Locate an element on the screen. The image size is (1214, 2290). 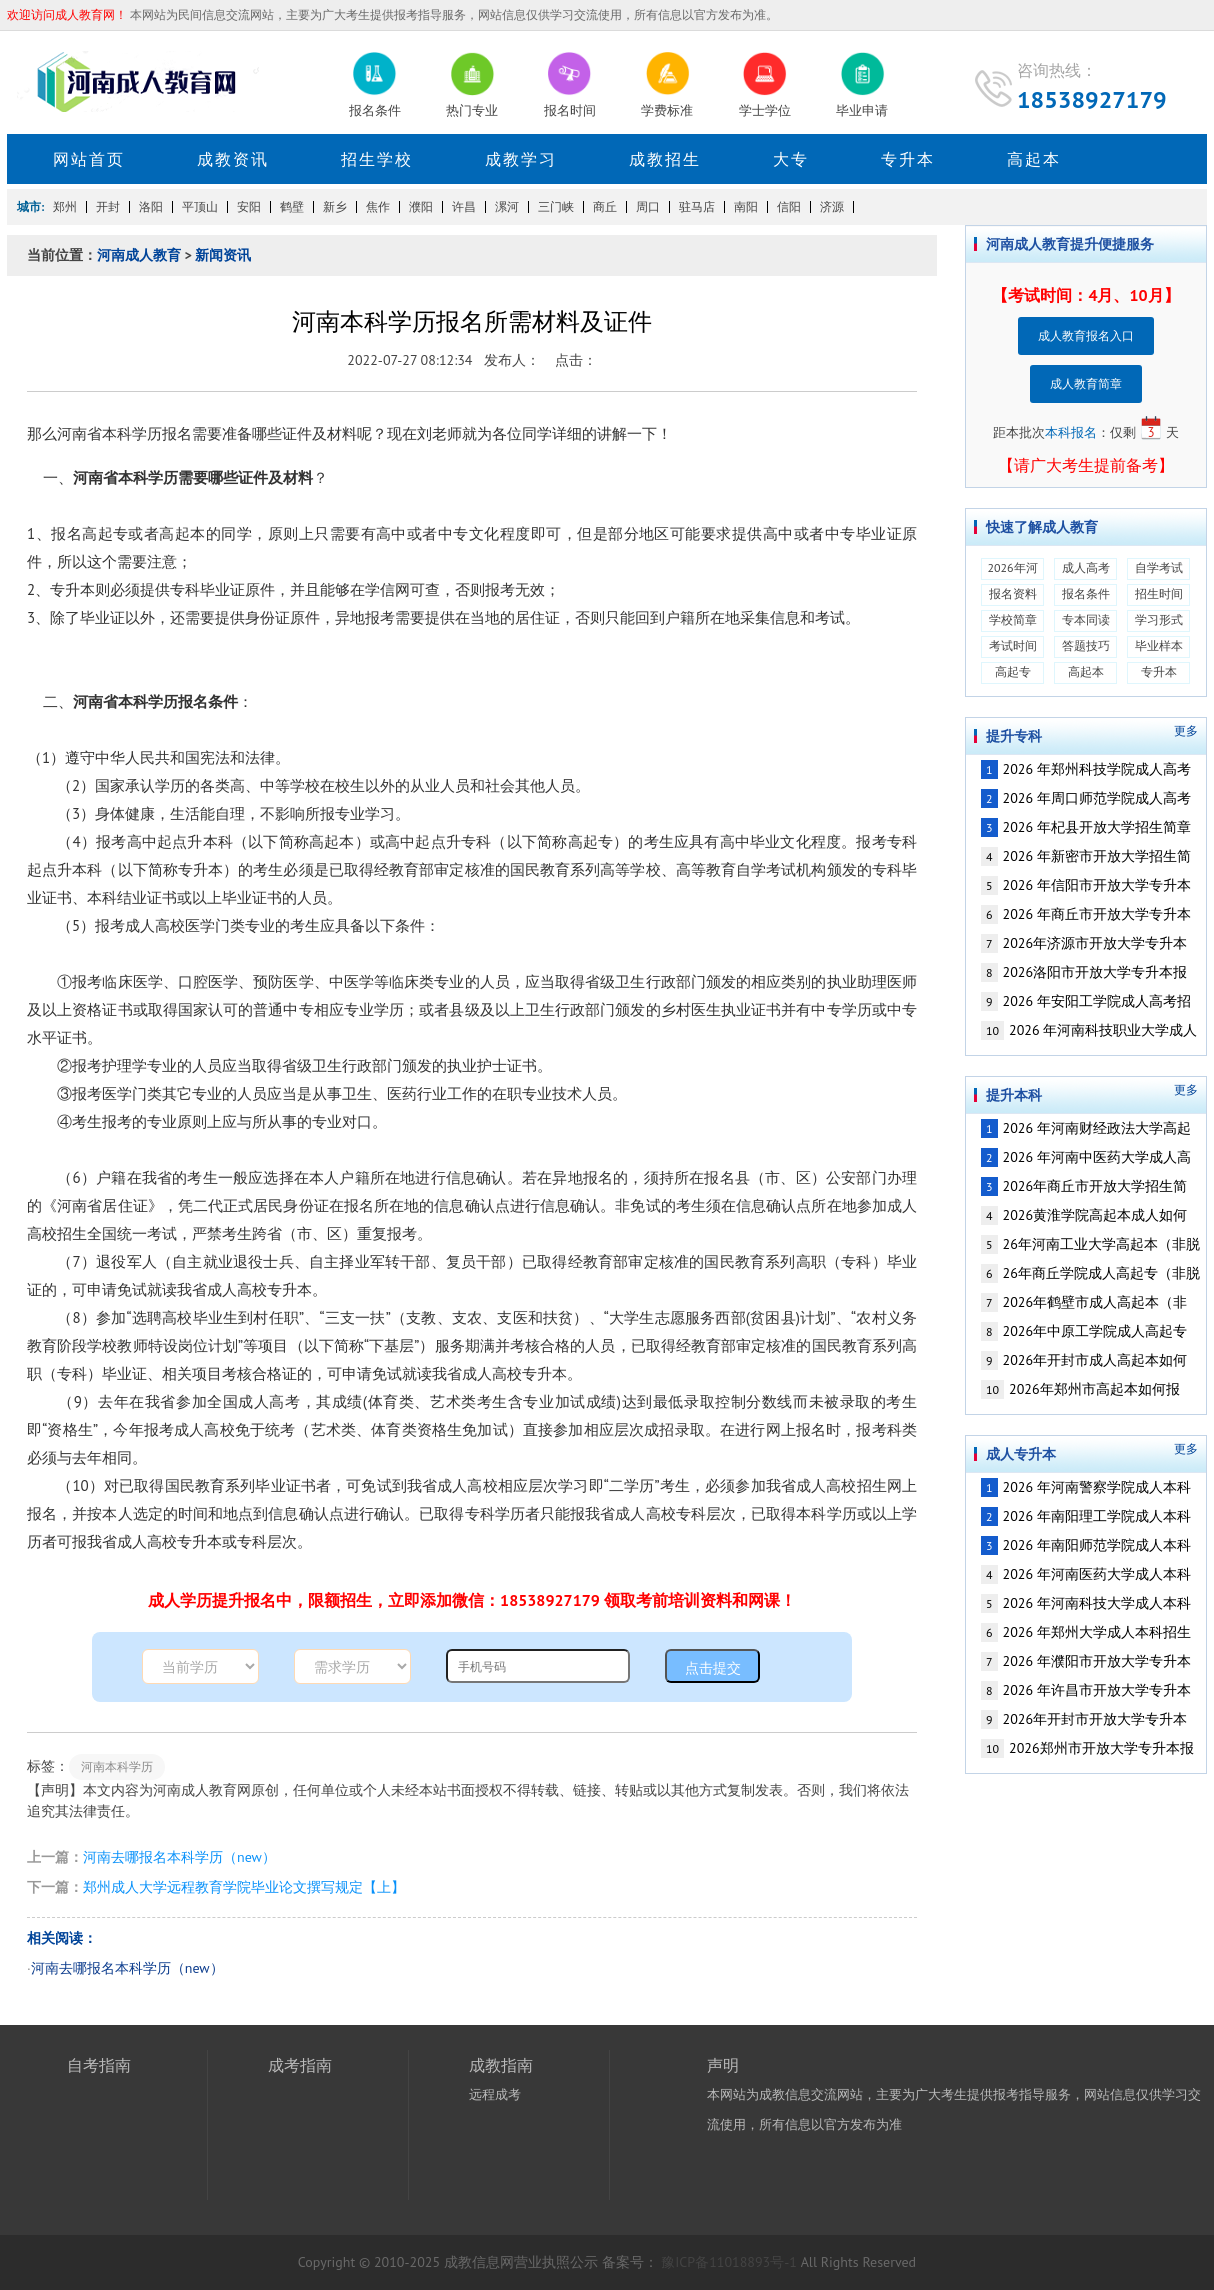
成教招生 is located at coordinates (665, 159).